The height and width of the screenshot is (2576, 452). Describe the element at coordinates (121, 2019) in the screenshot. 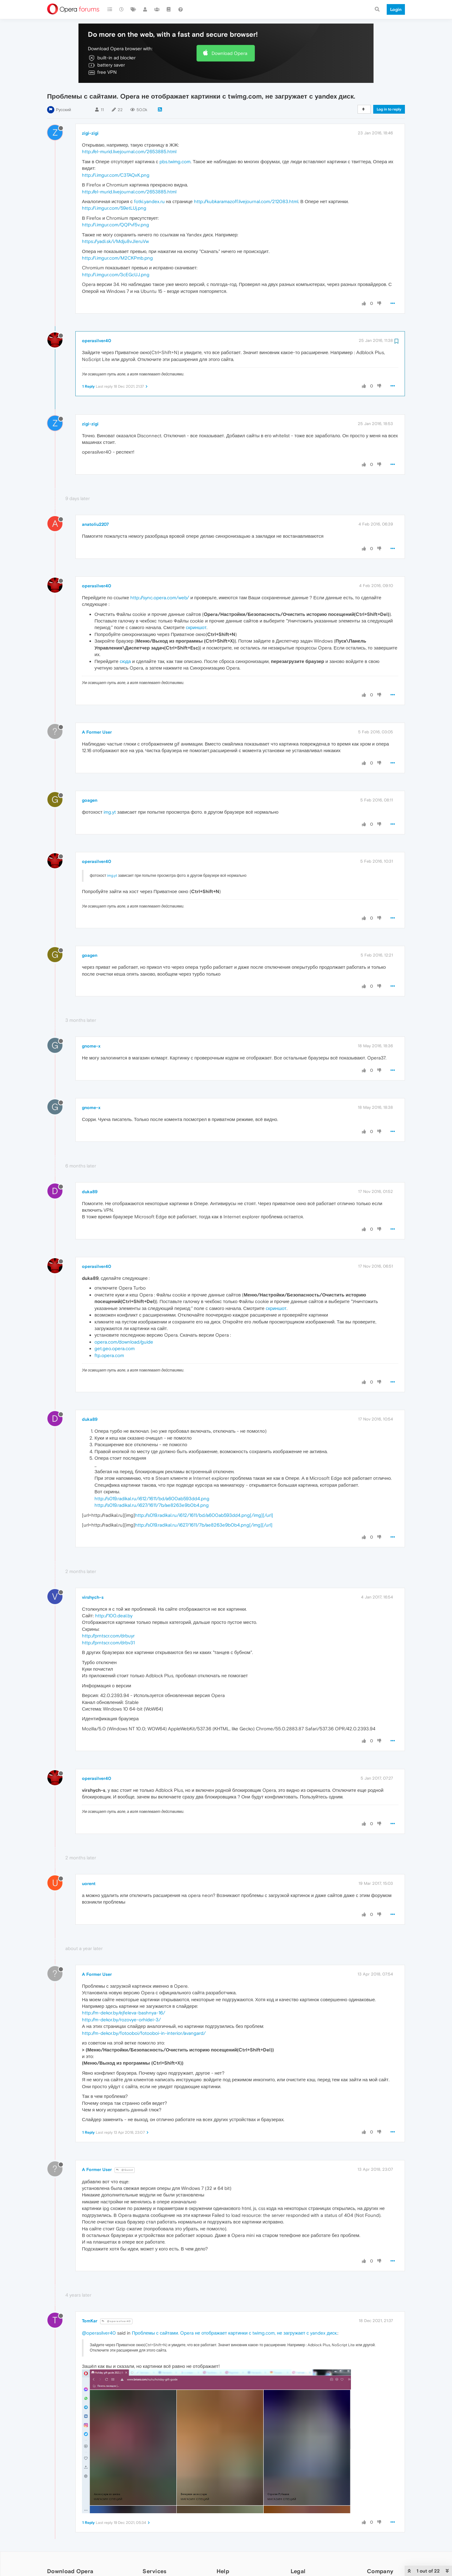

I see `http://m-dekor.by/rozovye-orhidei-3/` at that location.